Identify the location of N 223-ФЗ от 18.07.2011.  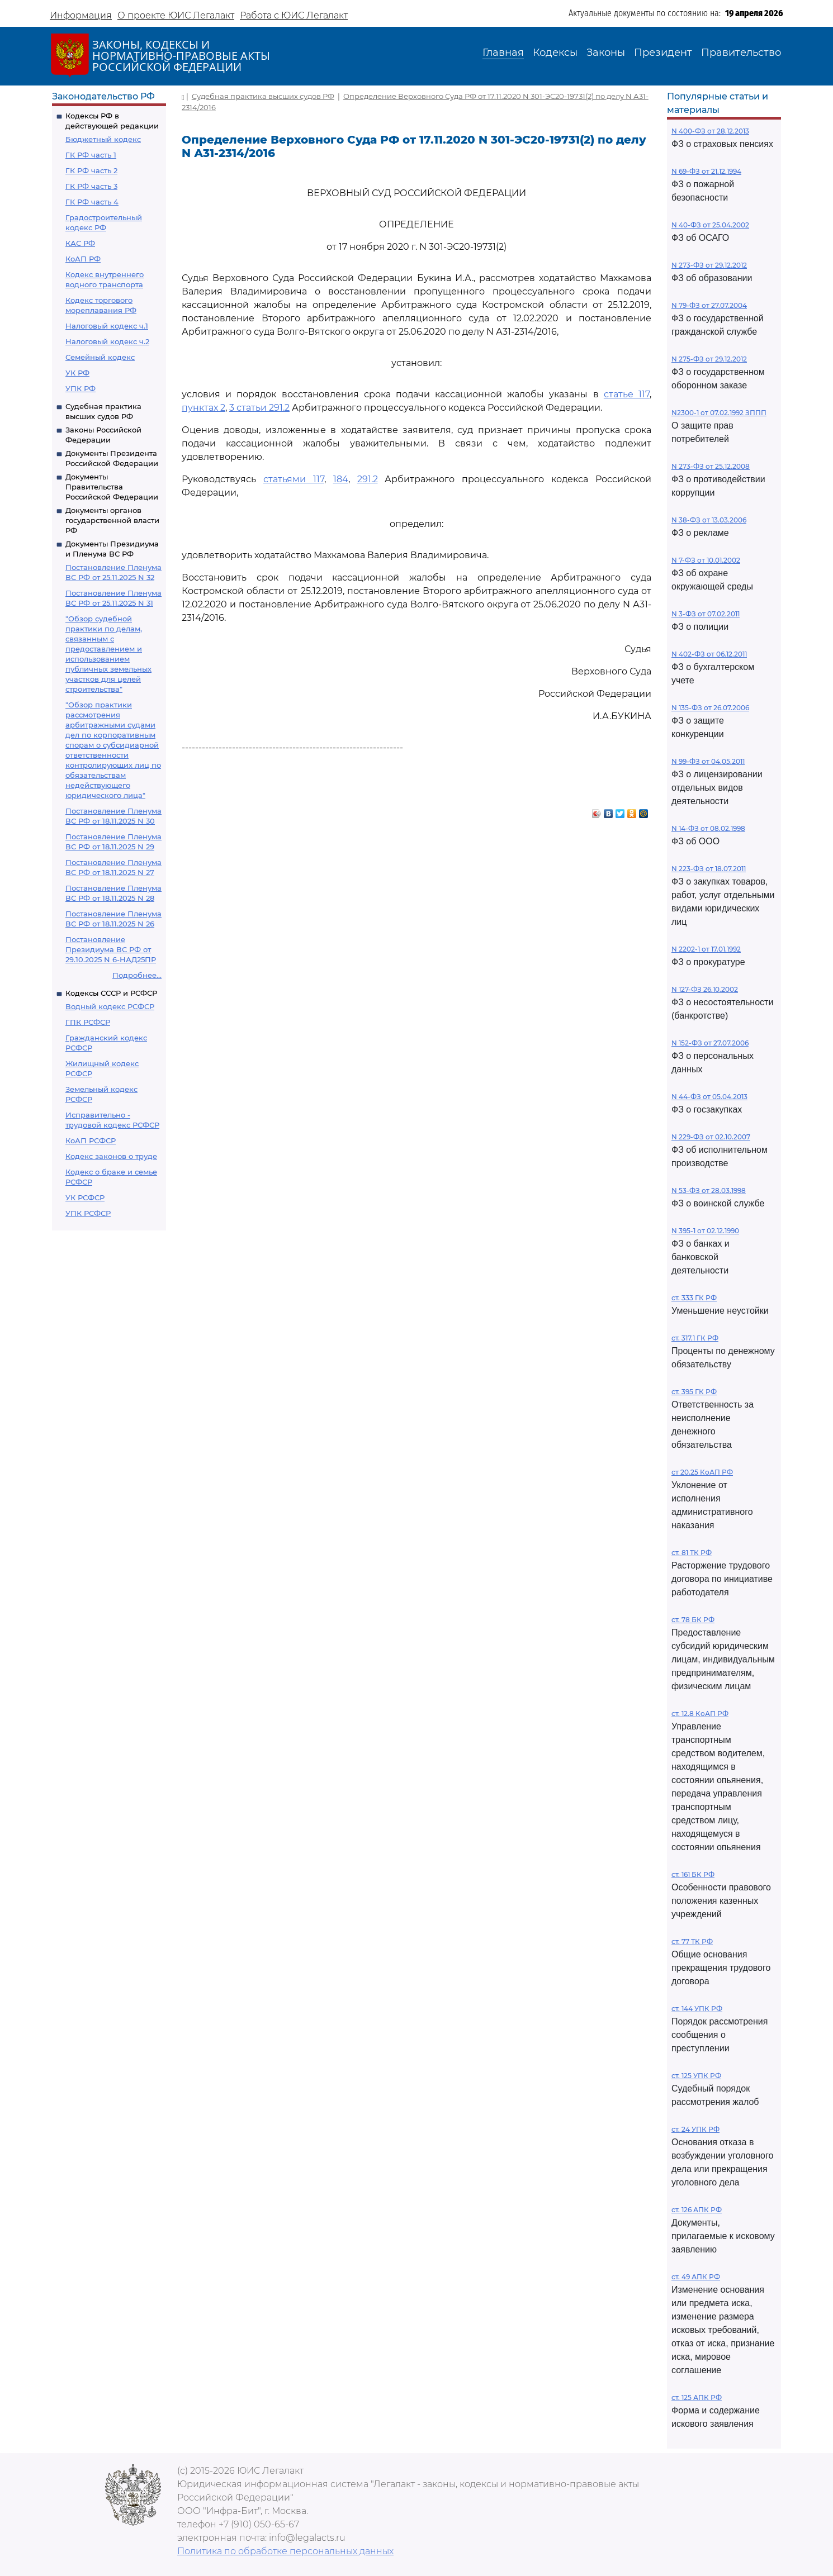
(708, 868).